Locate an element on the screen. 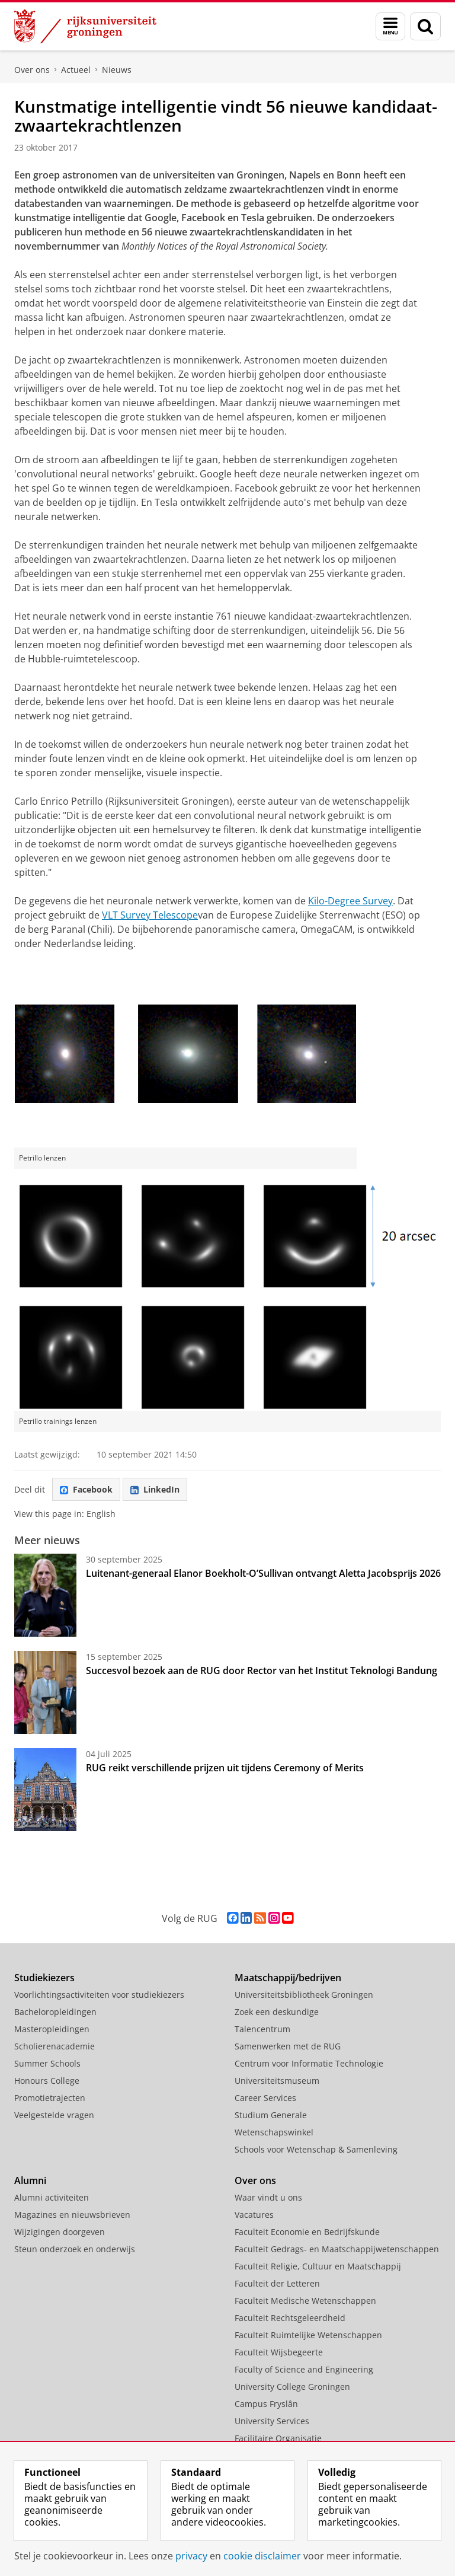 This screenshot has height=2576, width=455. Facilitaire Organisatie is located at coordinates (278, 2438).